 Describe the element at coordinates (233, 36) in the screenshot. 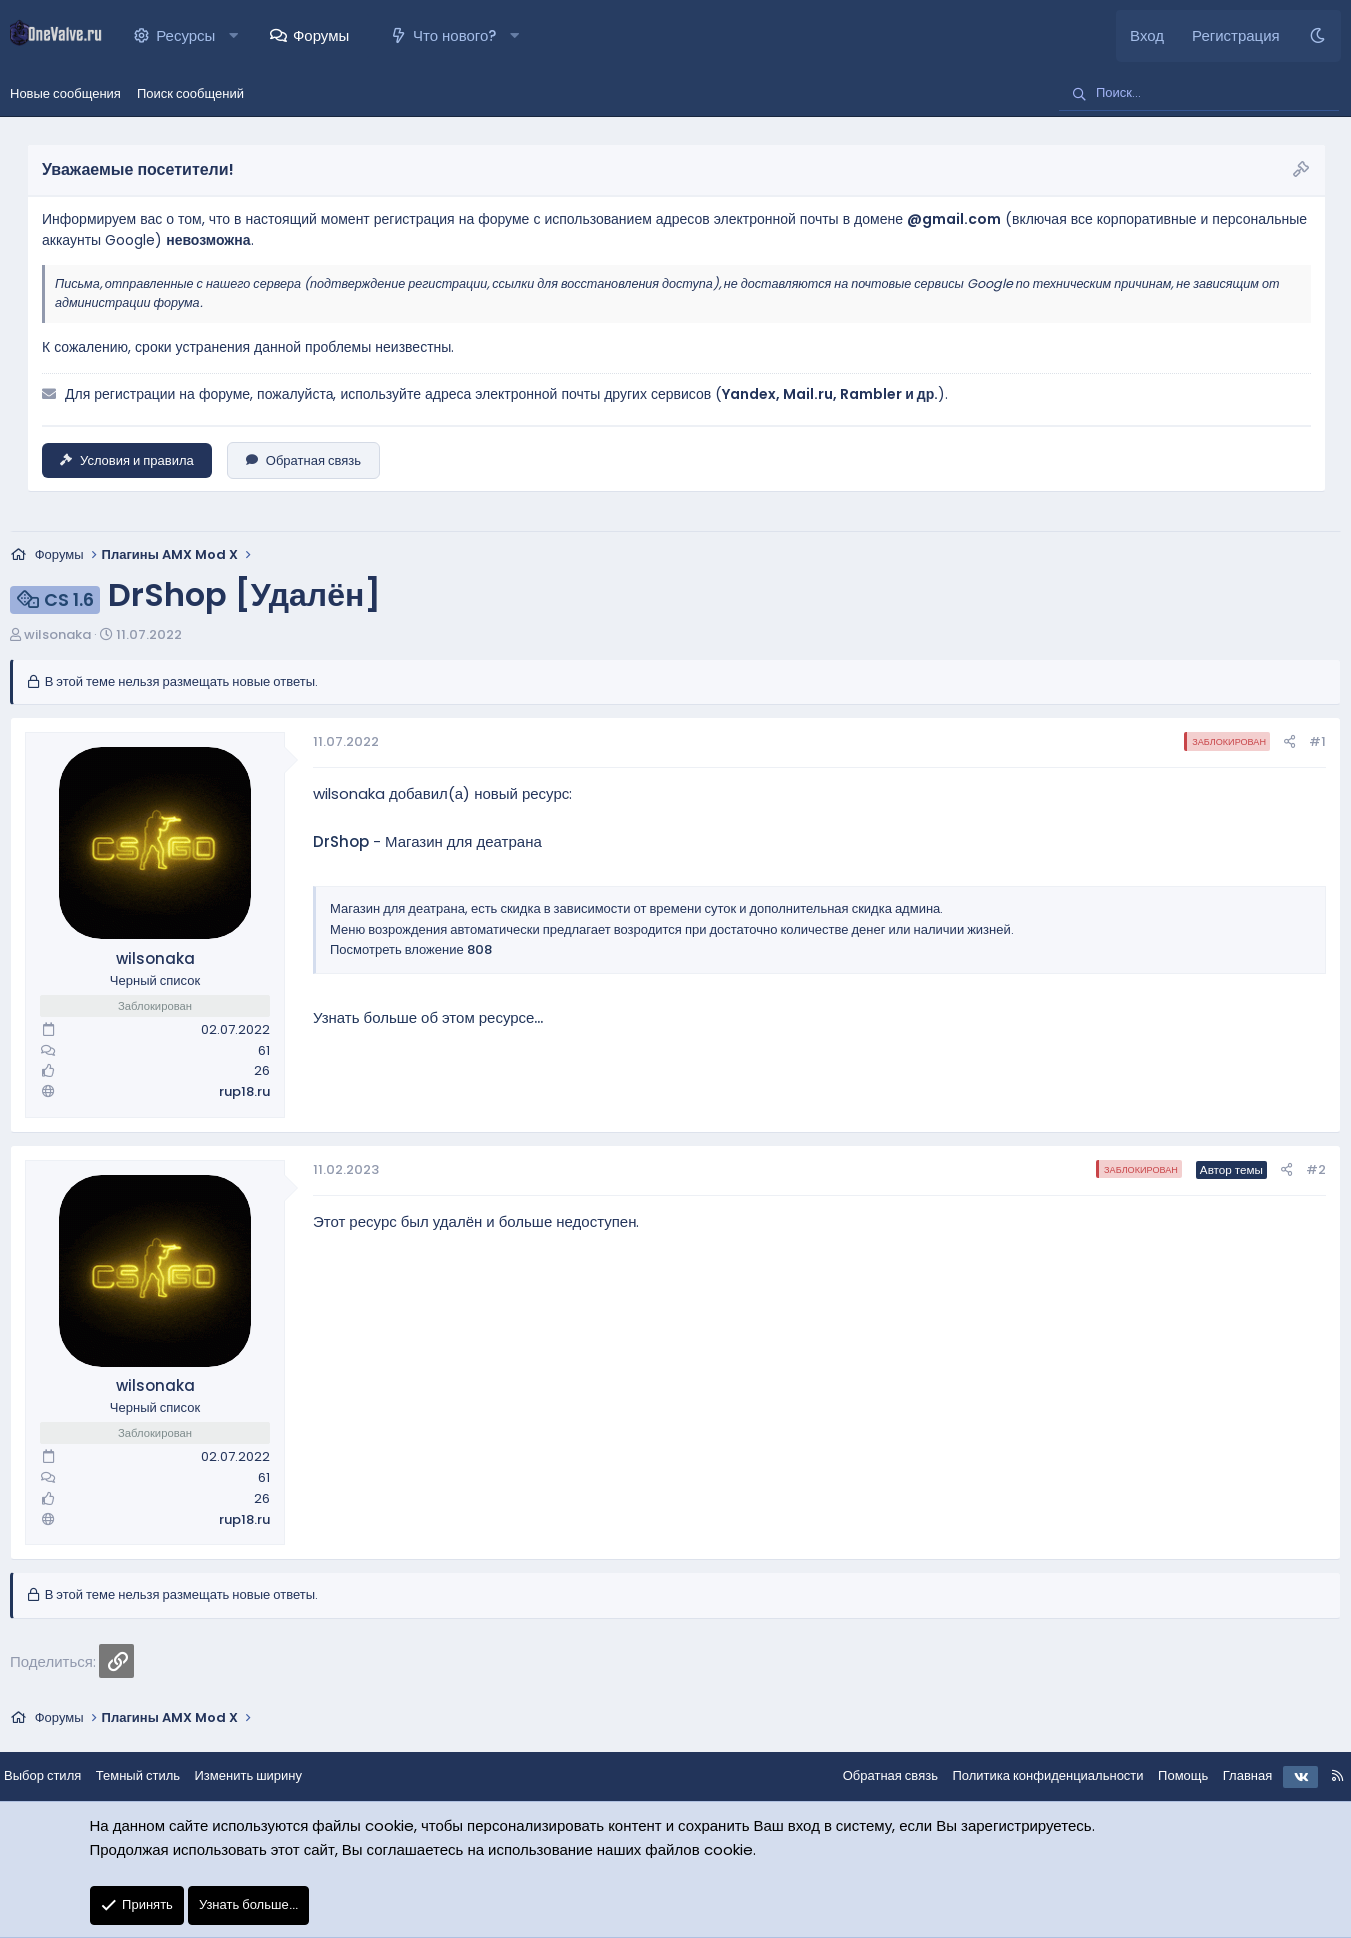

I see `[button]` at that location.